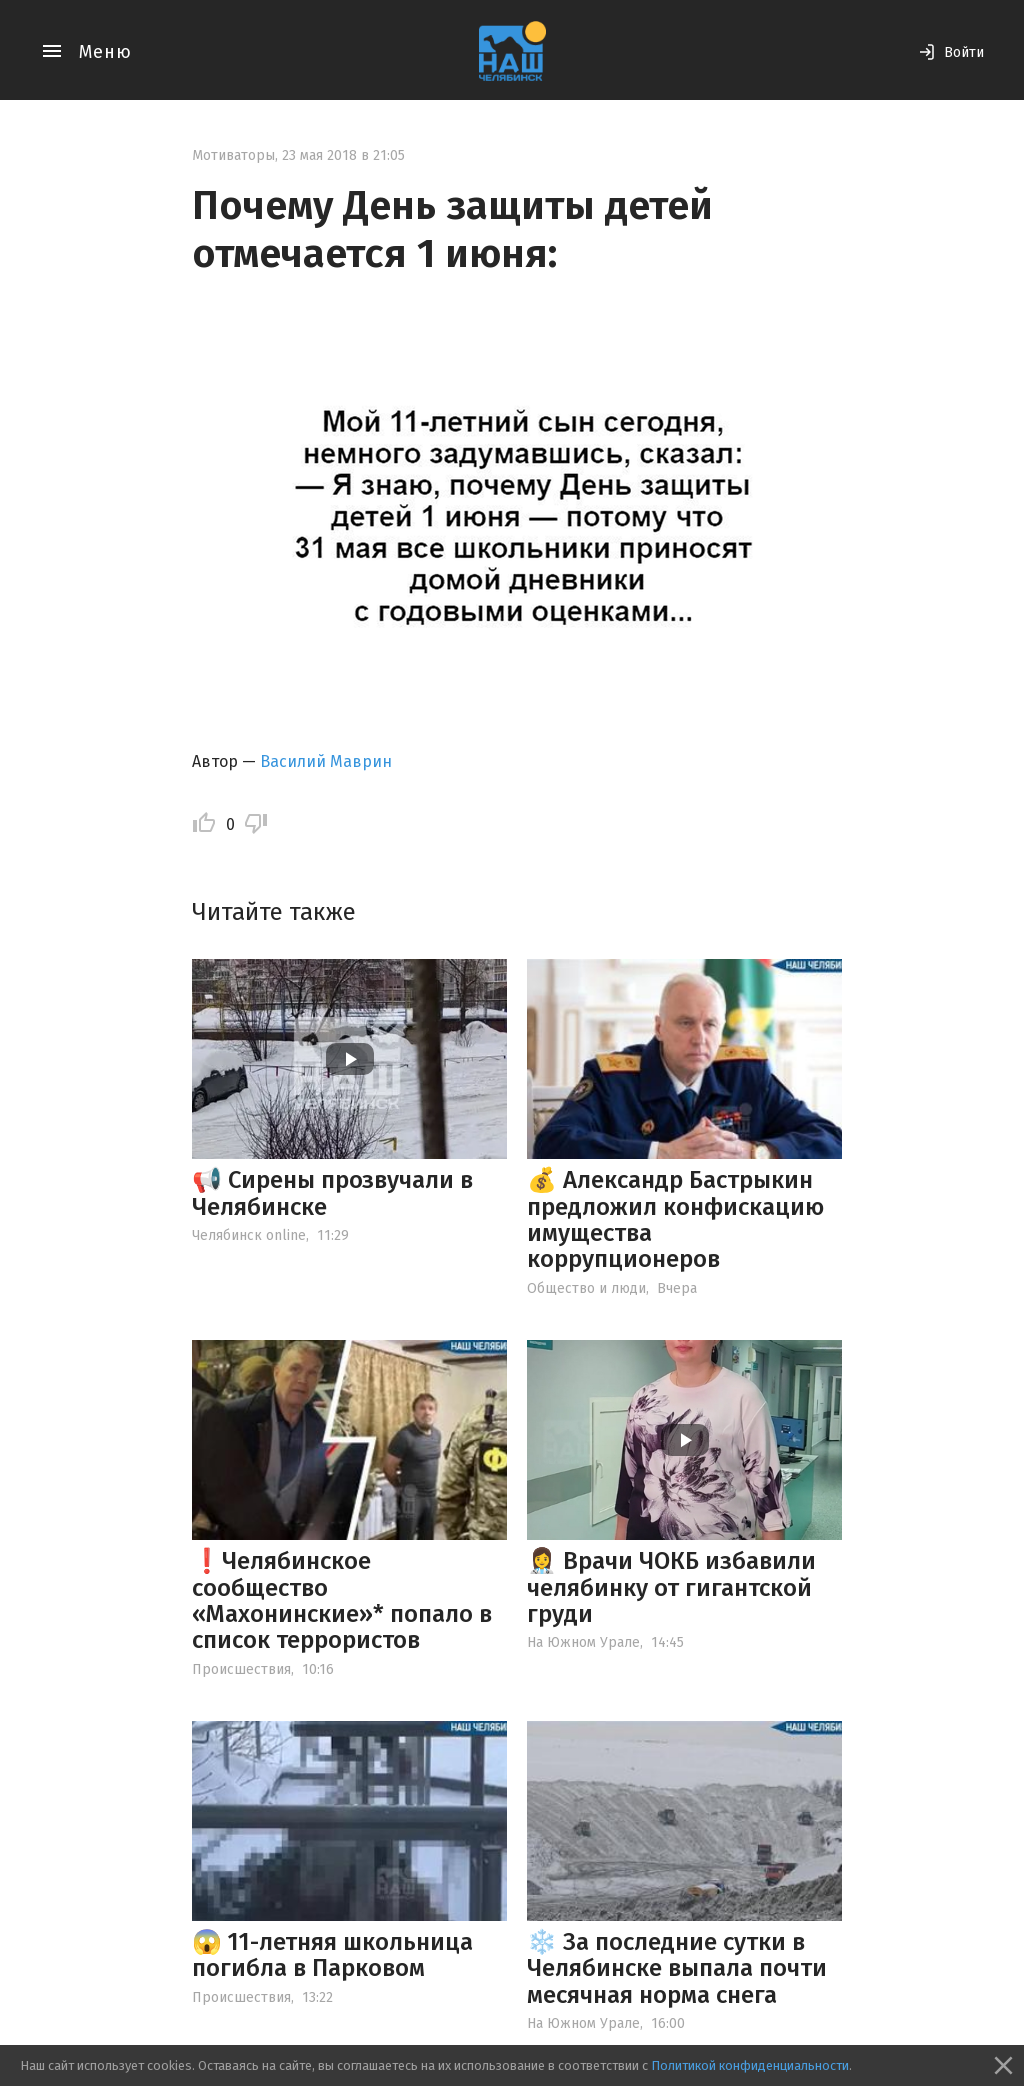 Image resolution: width=1024 pixels, height=2086 pixels. What do you see at coordinates (241, 1669) in the screenshot?
I see `Происшествия` at bounding box center [241, 1669].